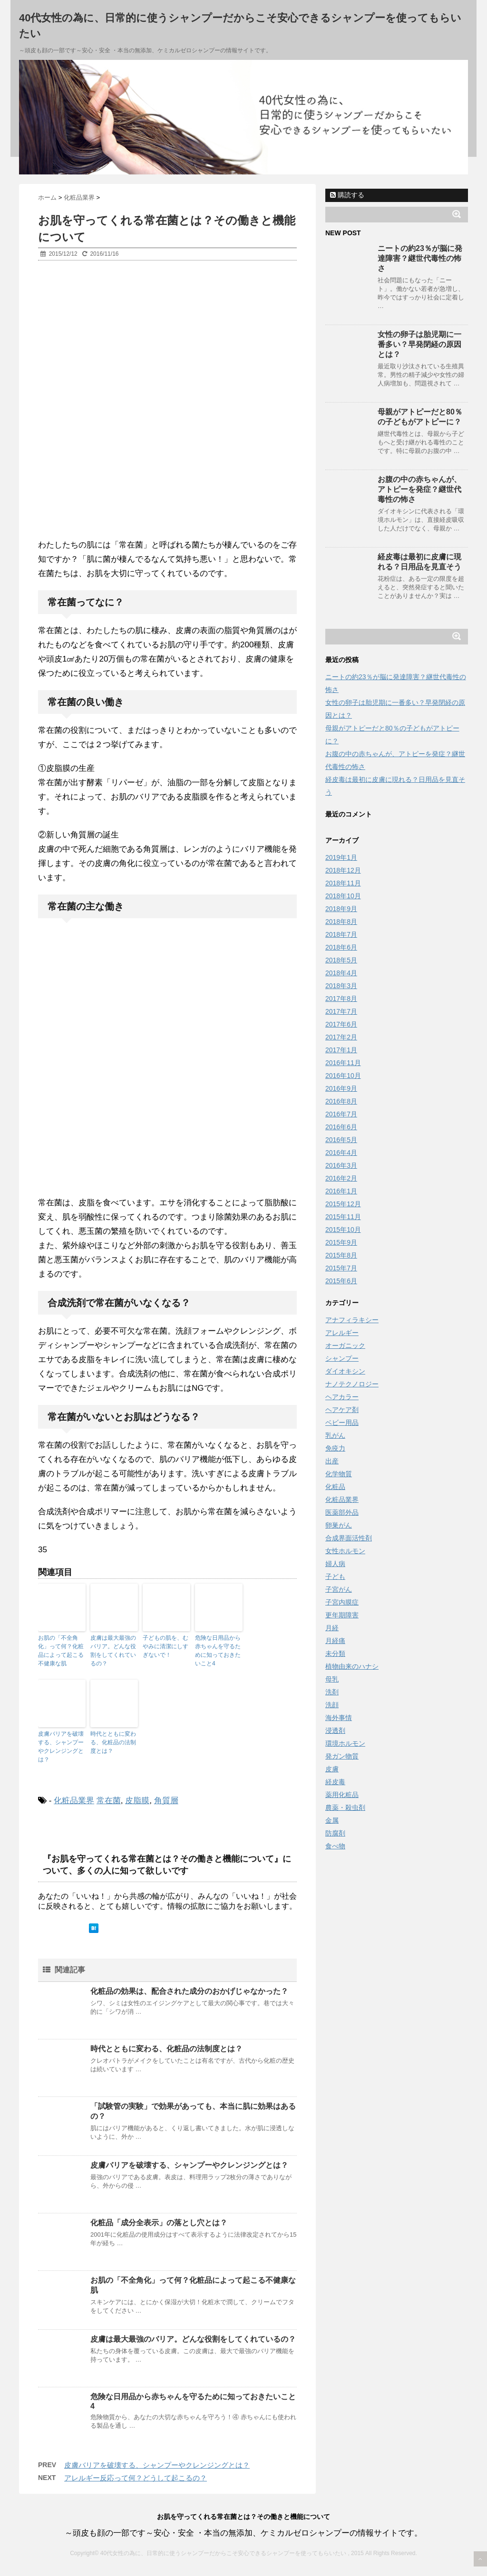 The height and width of the screenshot is (2576, 487). Describe the element at coordinates (343, 870) in the screenshot. I see `2018年12月` at that location.